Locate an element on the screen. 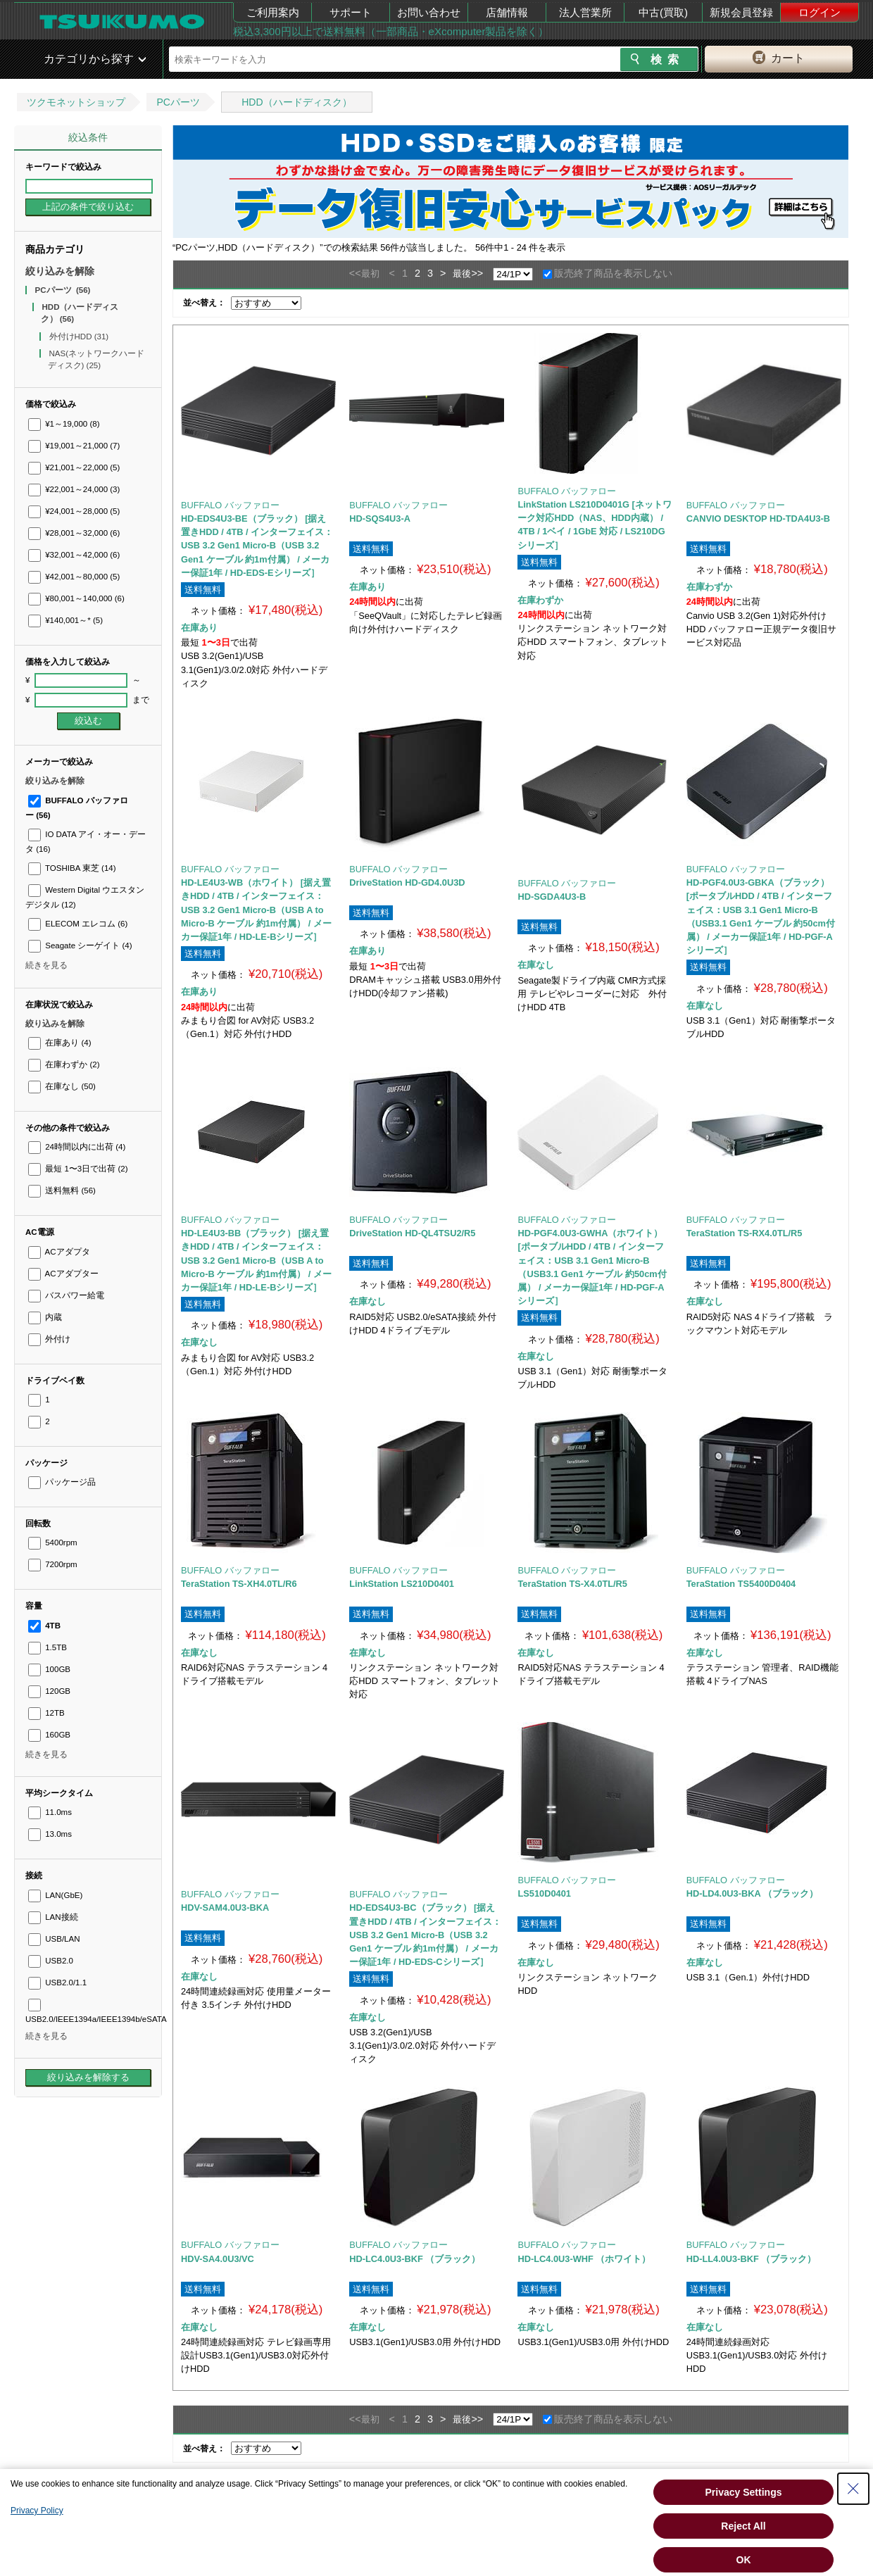 The width and height of the screenshot is (873, 2576). ログイン is located at coordinates (819, 12).